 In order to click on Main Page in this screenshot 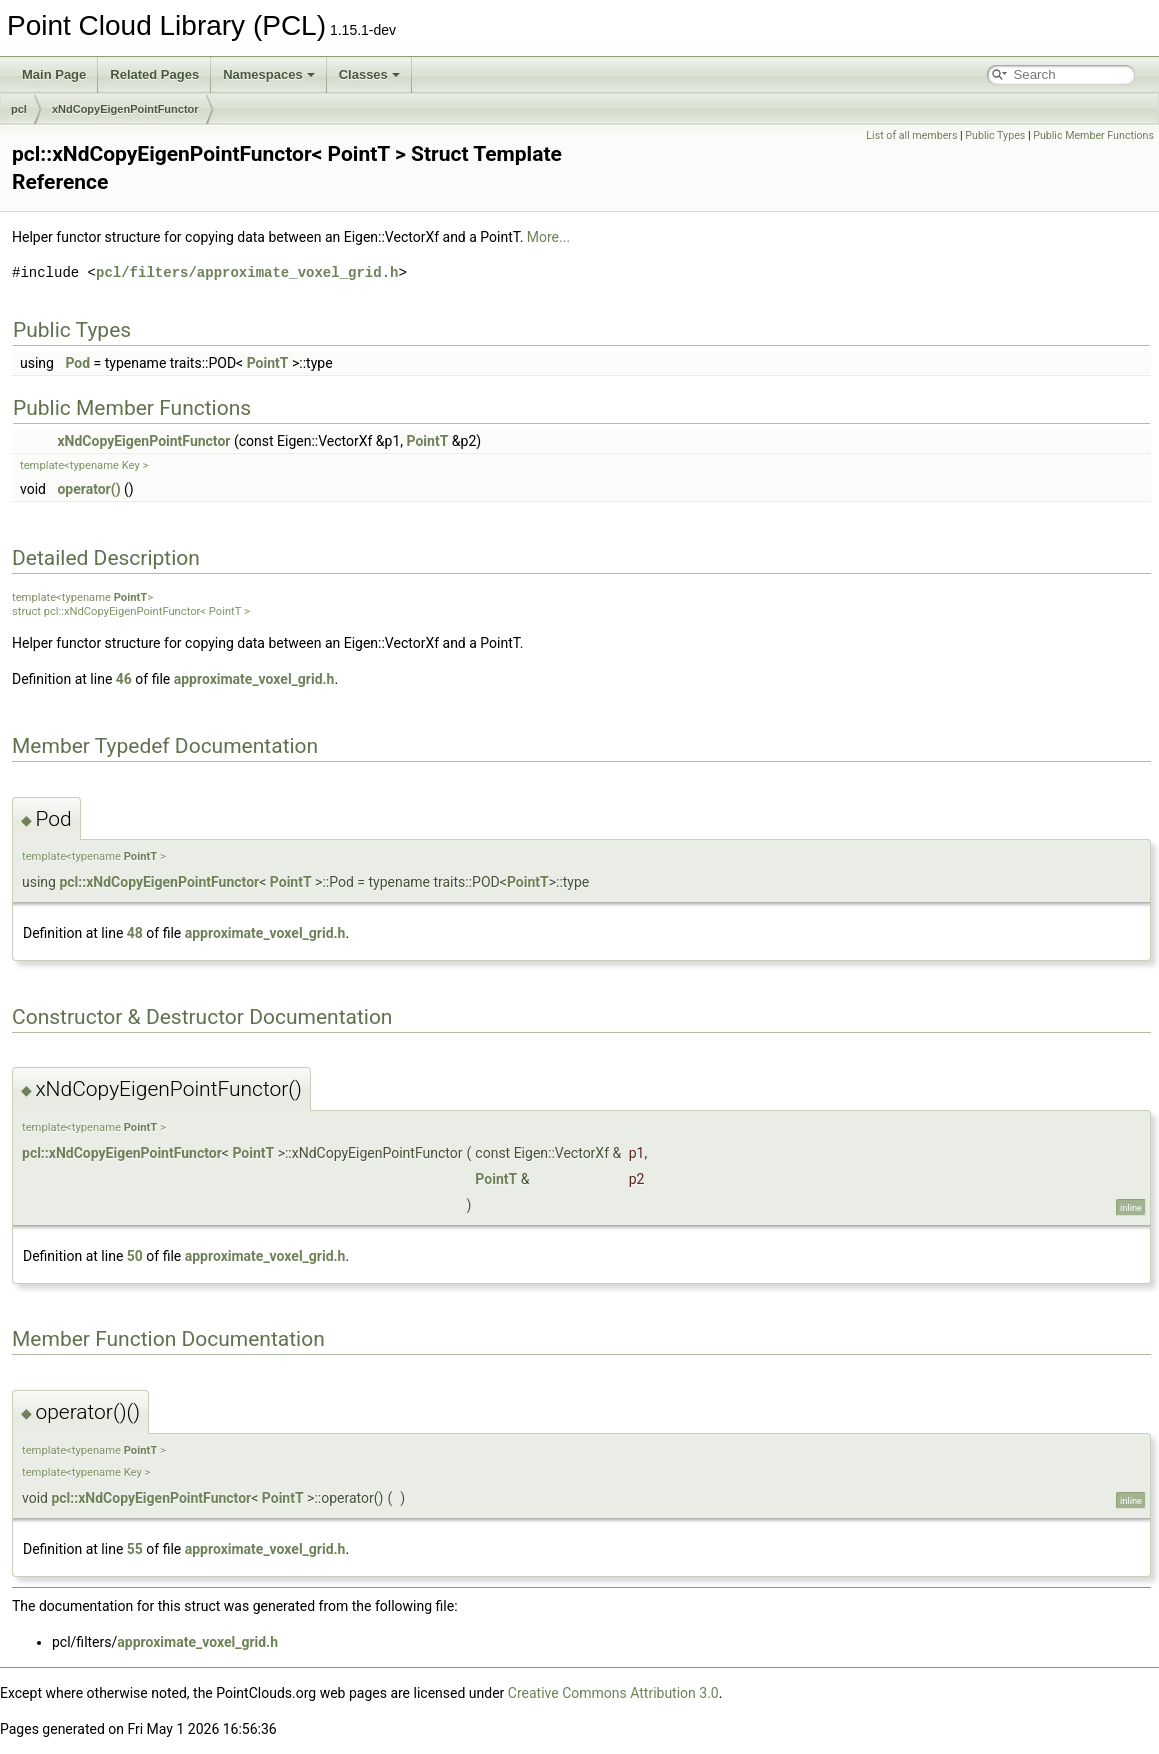, I will do `click(54, 74)`.